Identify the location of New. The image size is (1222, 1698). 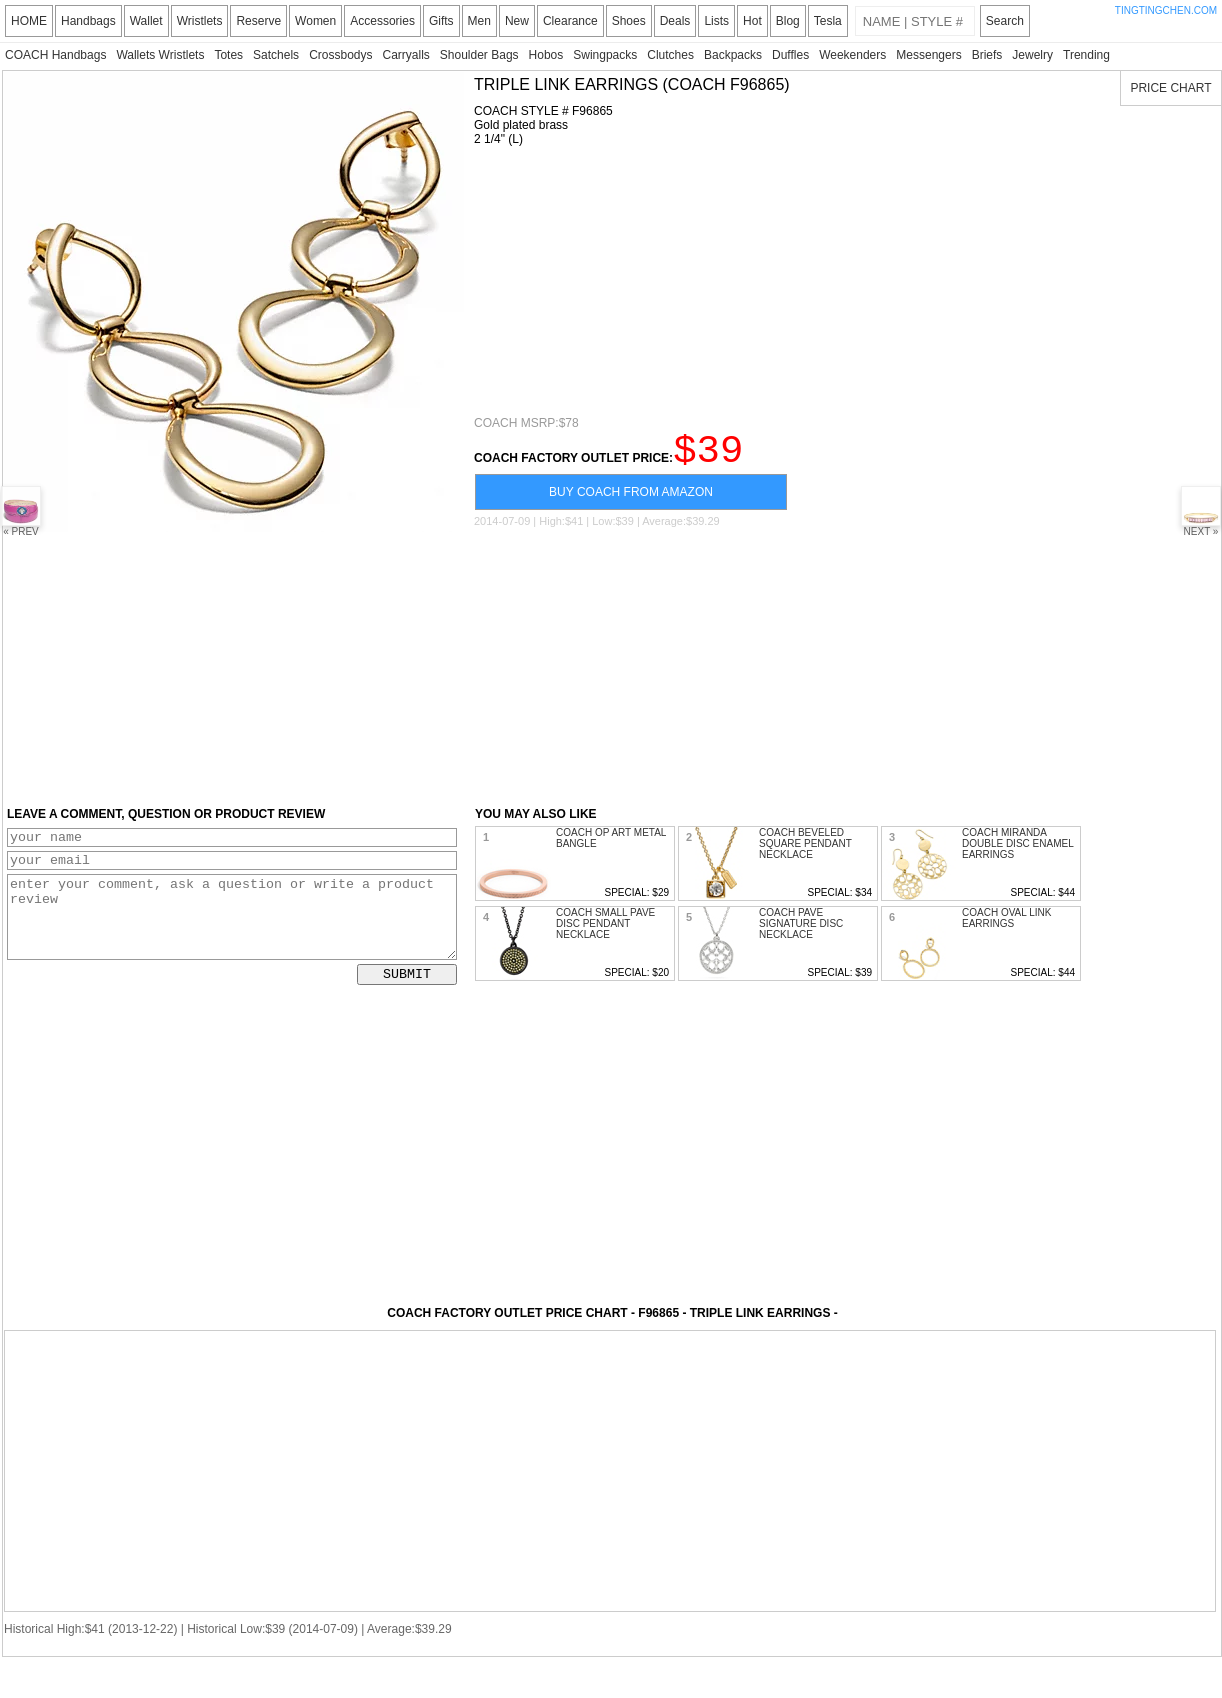
(517, 21).